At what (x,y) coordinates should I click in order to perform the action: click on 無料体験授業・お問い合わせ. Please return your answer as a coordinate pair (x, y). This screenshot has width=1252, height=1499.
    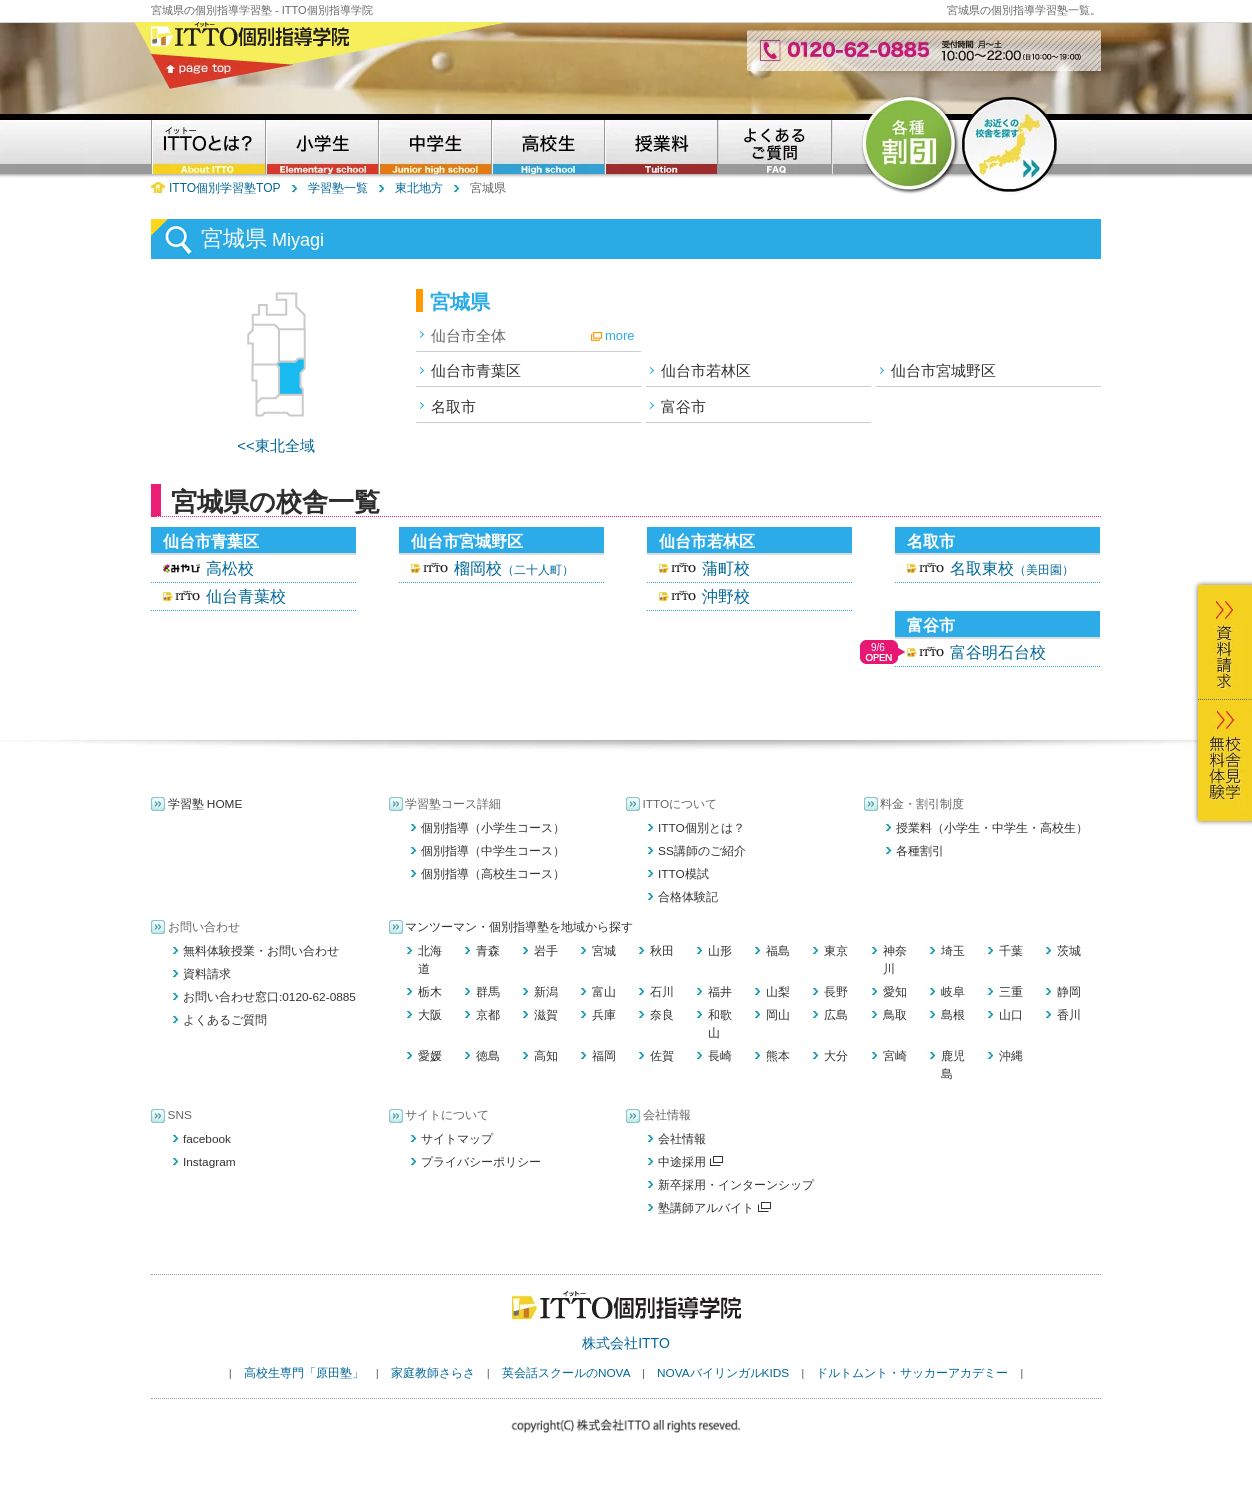
    Looking at the image, I should click on (261, 951).